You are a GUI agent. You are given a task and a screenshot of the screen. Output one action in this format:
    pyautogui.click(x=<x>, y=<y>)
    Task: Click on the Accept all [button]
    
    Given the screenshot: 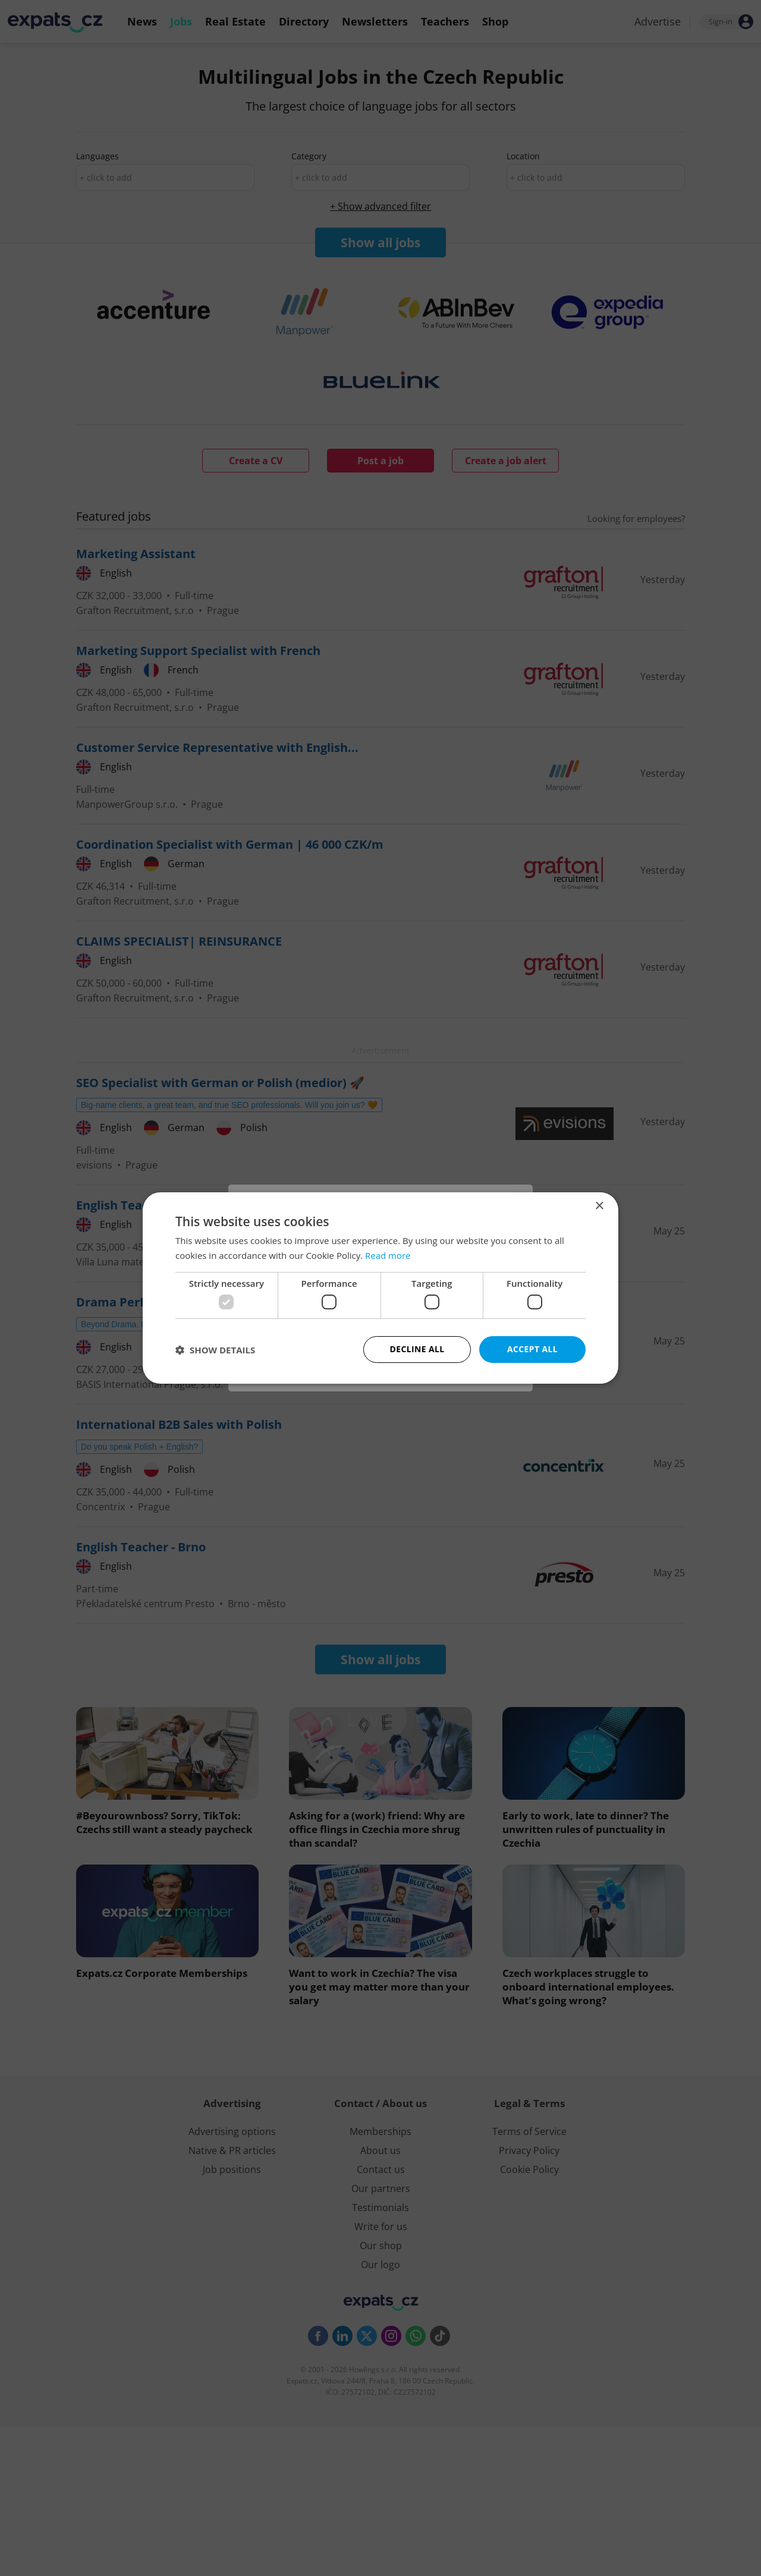 What is the action you would take?
    pyautogui.click(x=532, y=1349)
    